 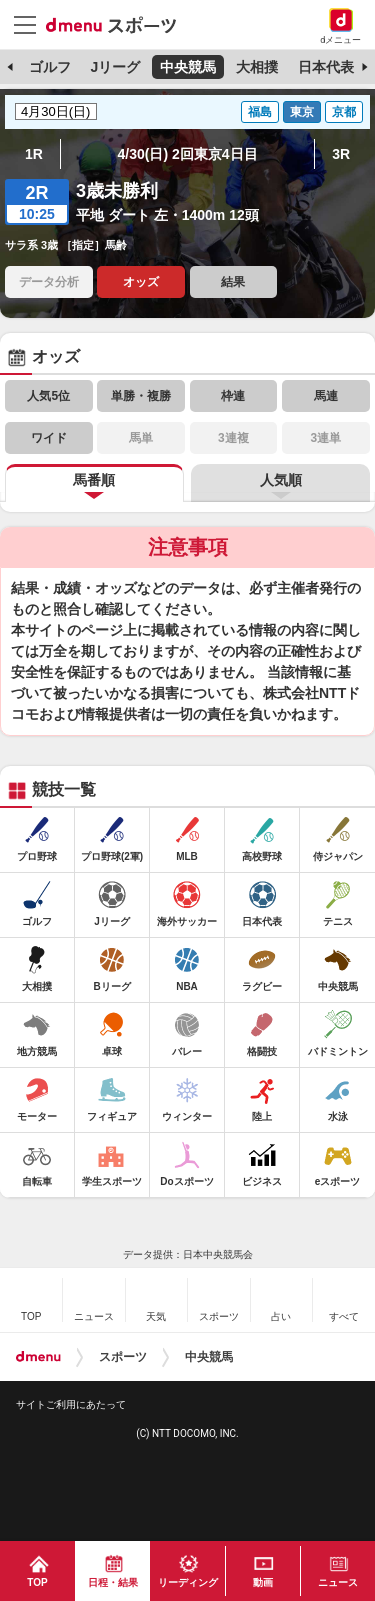 I want to click on ワイド, so click(x=49, y=438).